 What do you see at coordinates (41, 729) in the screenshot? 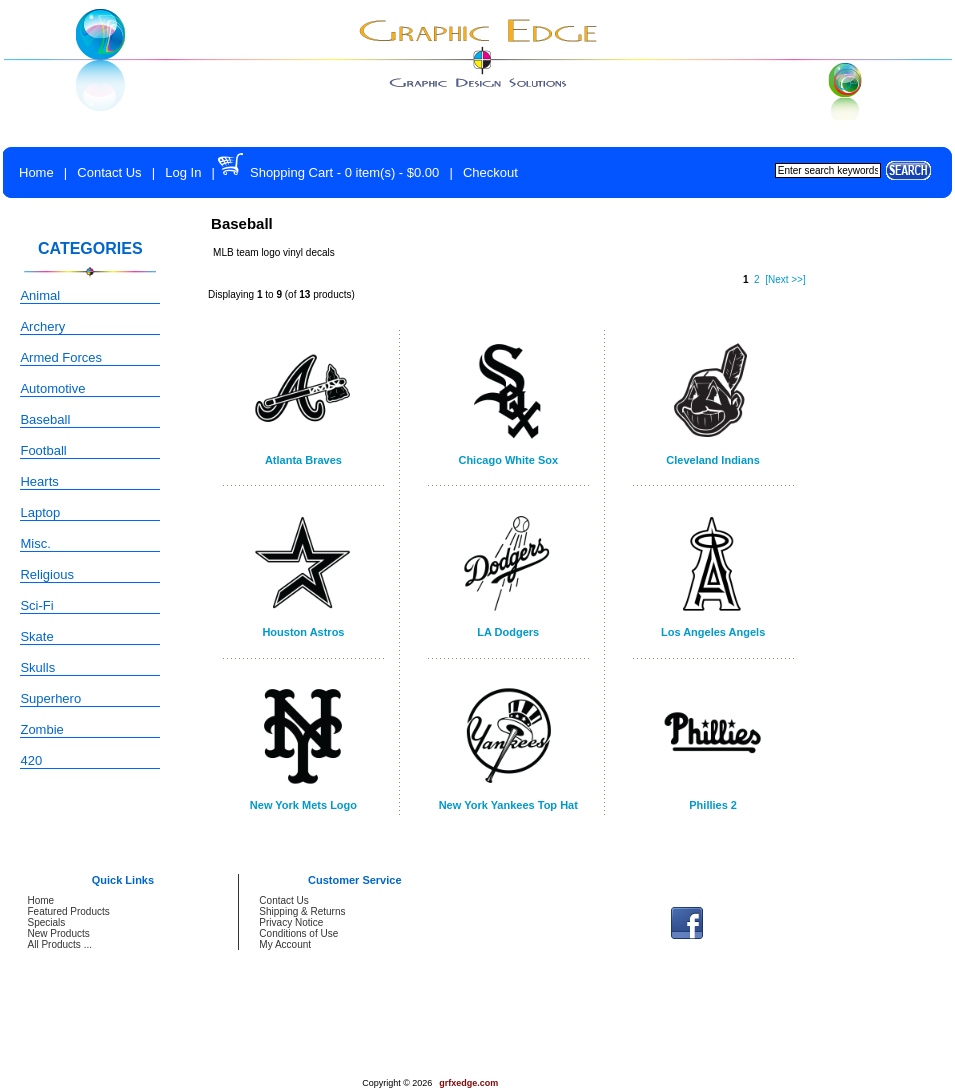
I see `Zombie` at bounding box center [41, 729].